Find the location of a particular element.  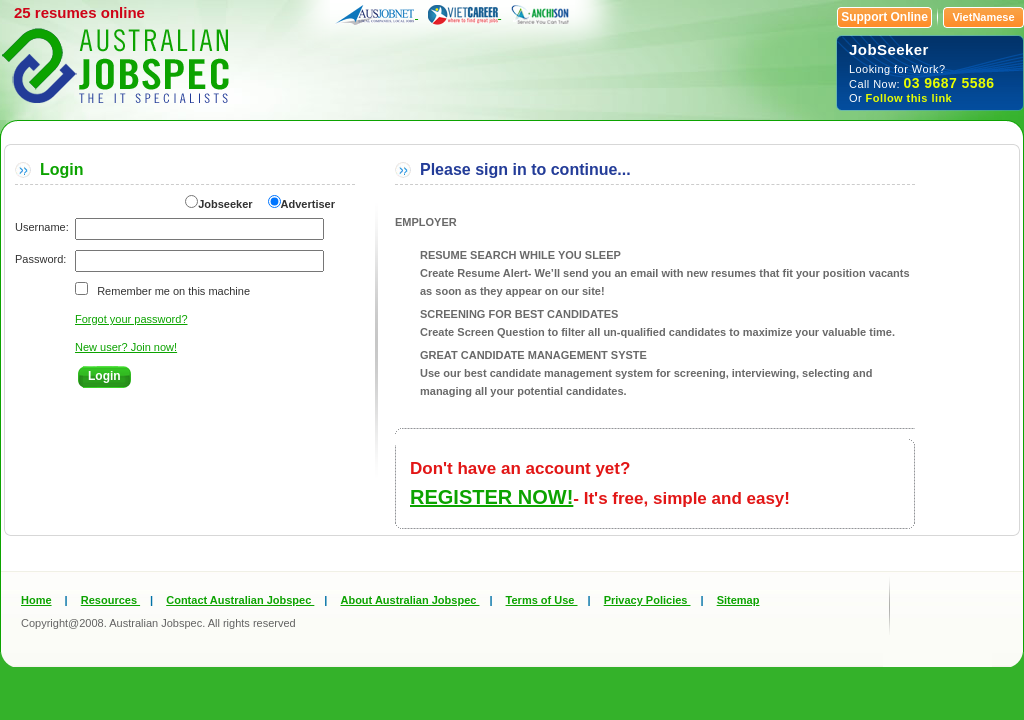

Username: is located at coordinates (42, 227).